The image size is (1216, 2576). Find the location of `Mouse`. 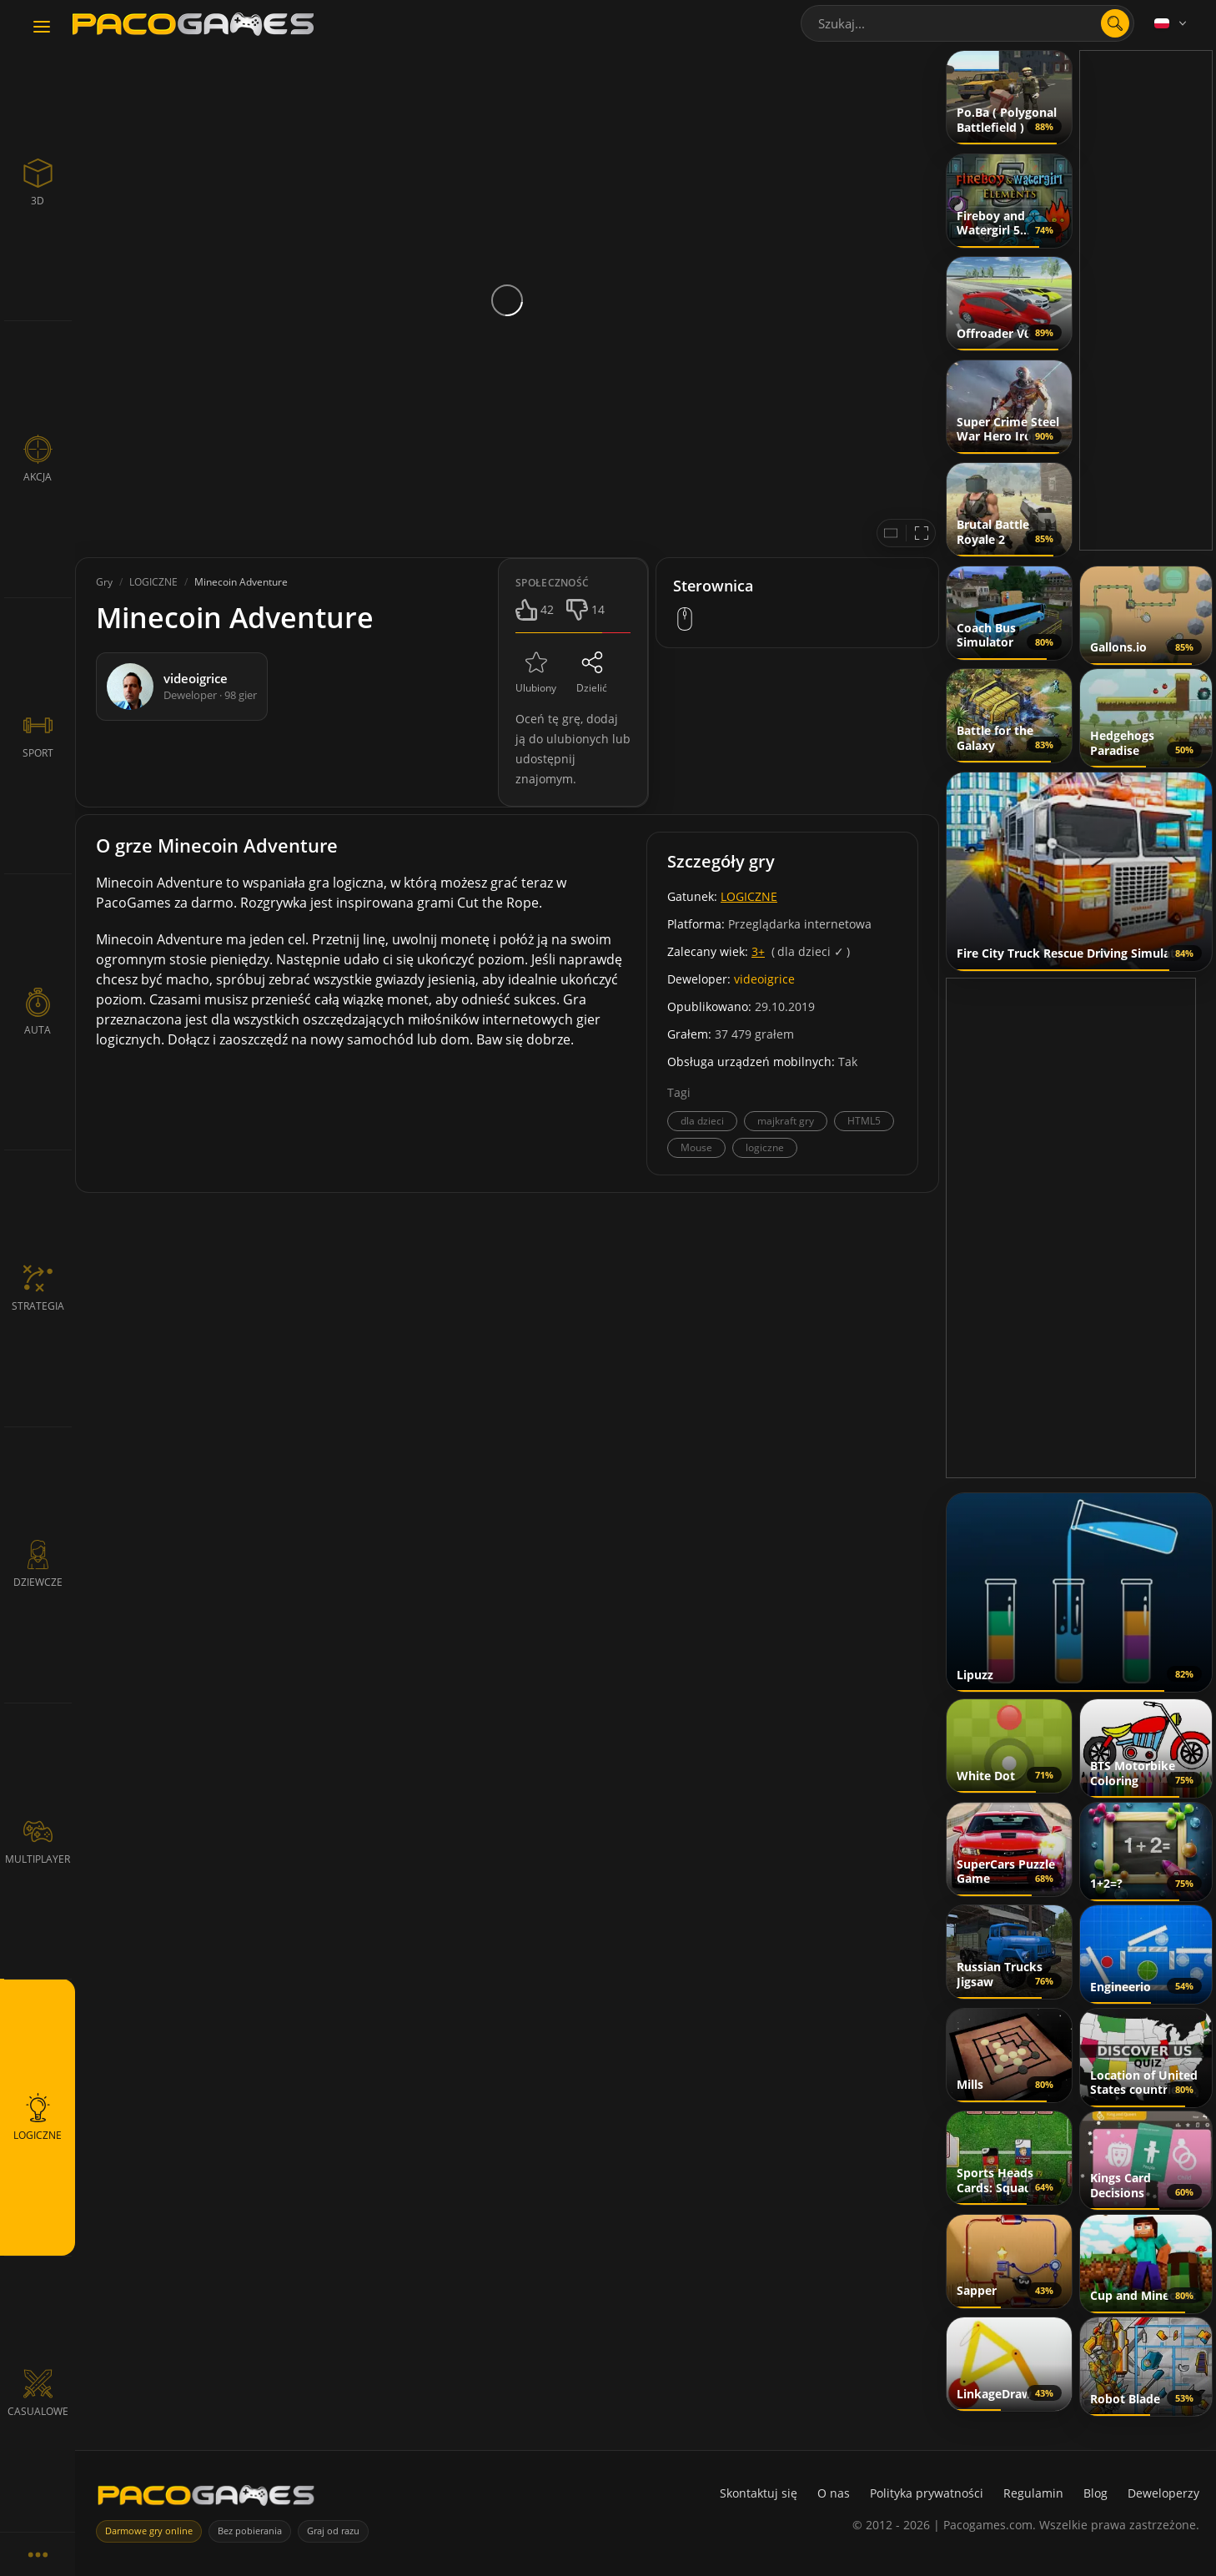

Mouse is located at coordinates (696, 1147).